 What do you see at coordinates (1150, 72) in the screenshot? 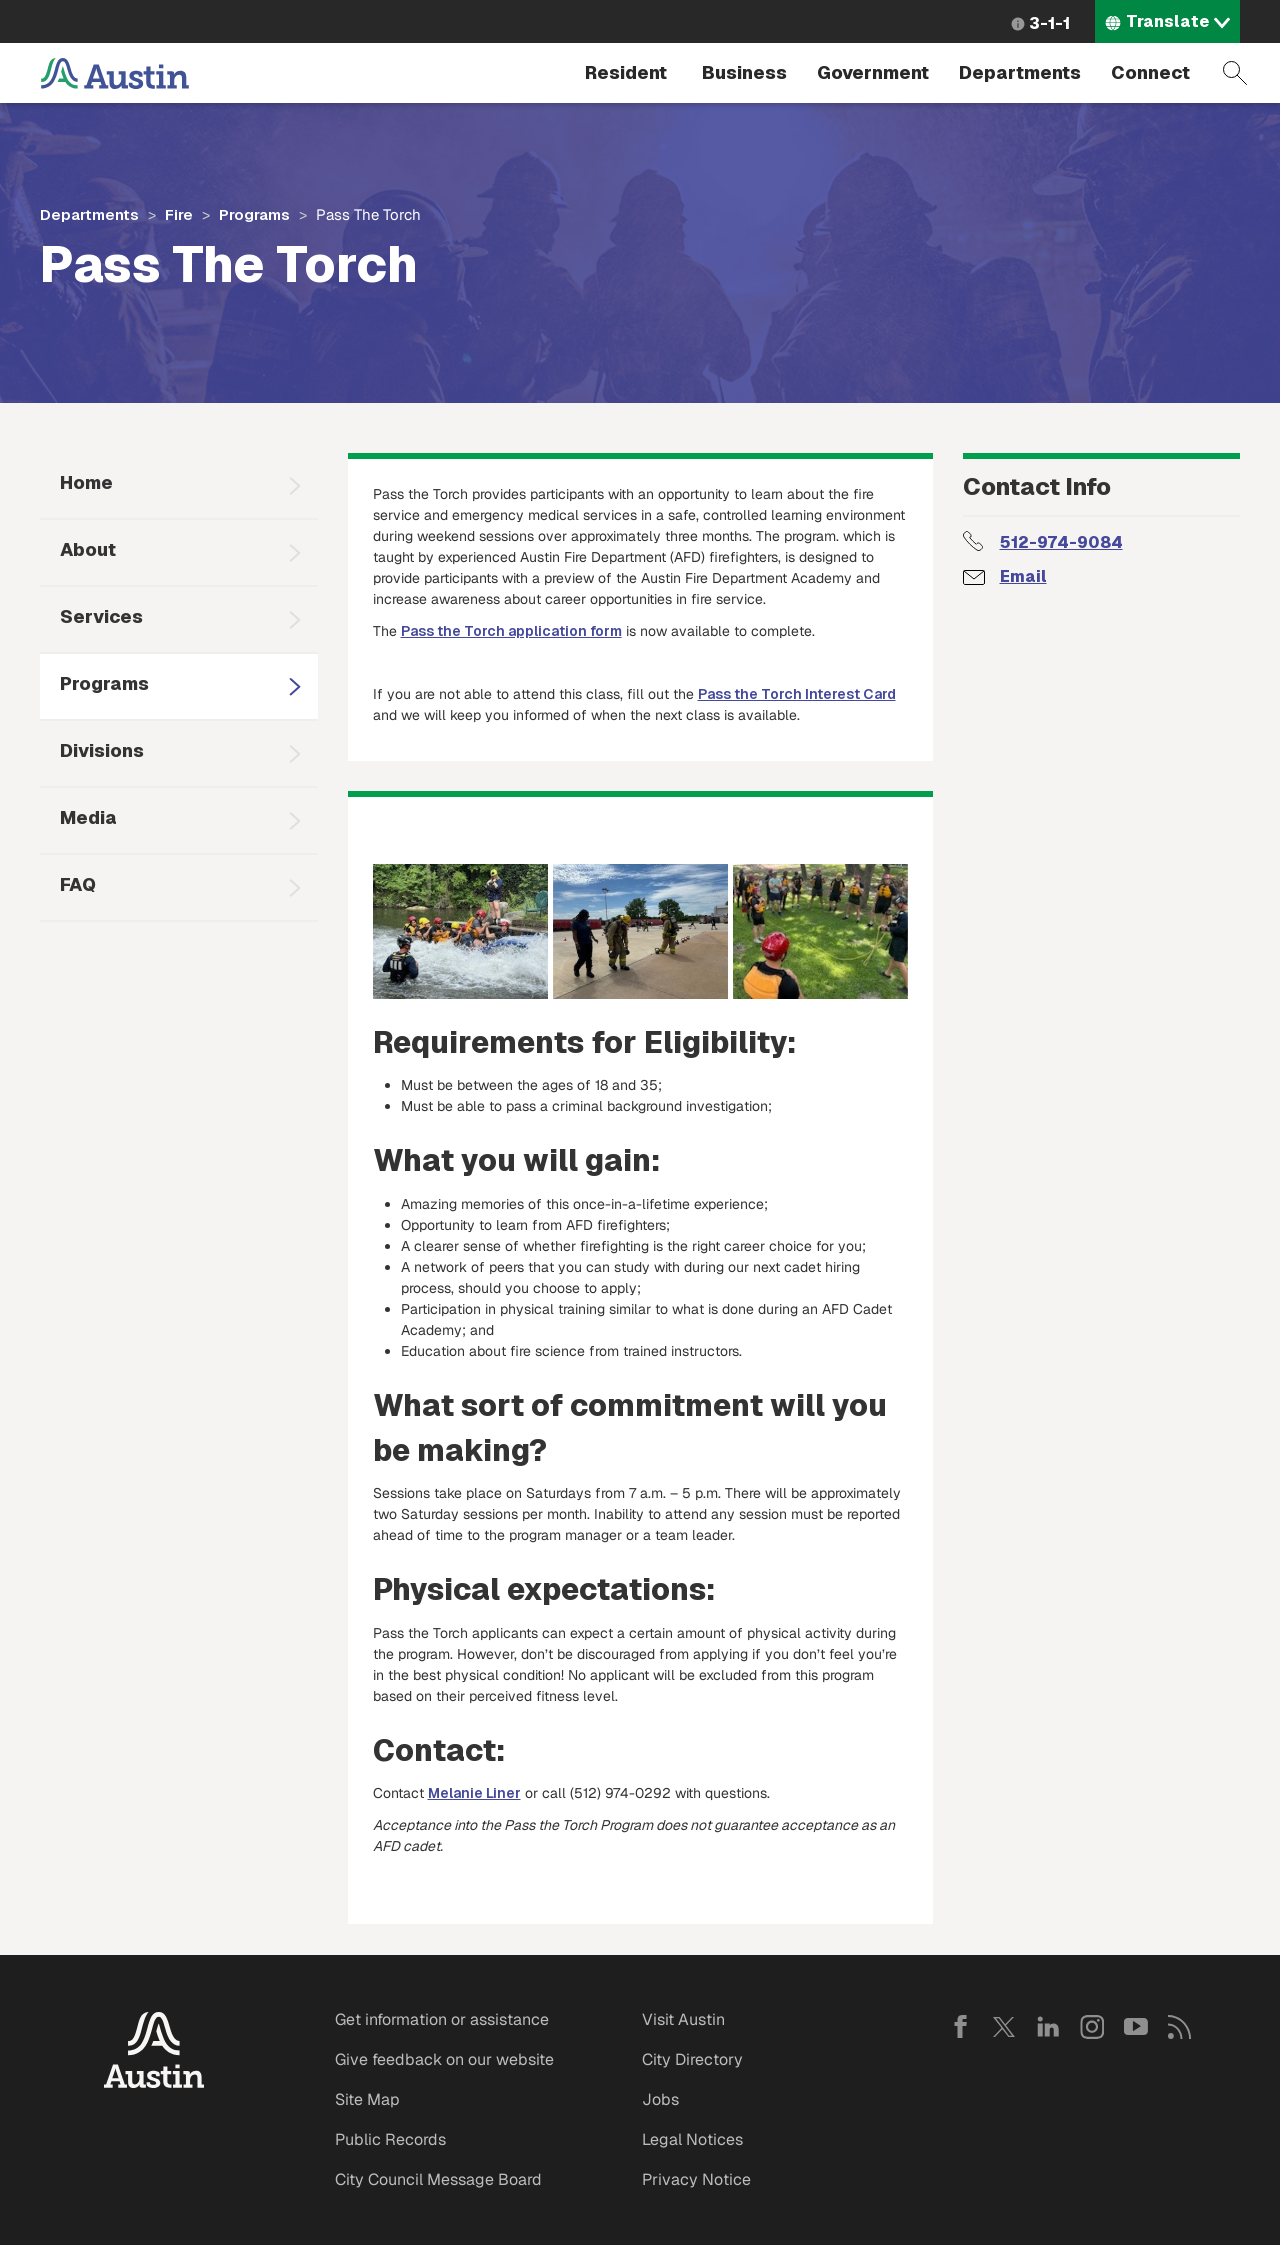
I see `Connect` at bounding box center [1150, 72].